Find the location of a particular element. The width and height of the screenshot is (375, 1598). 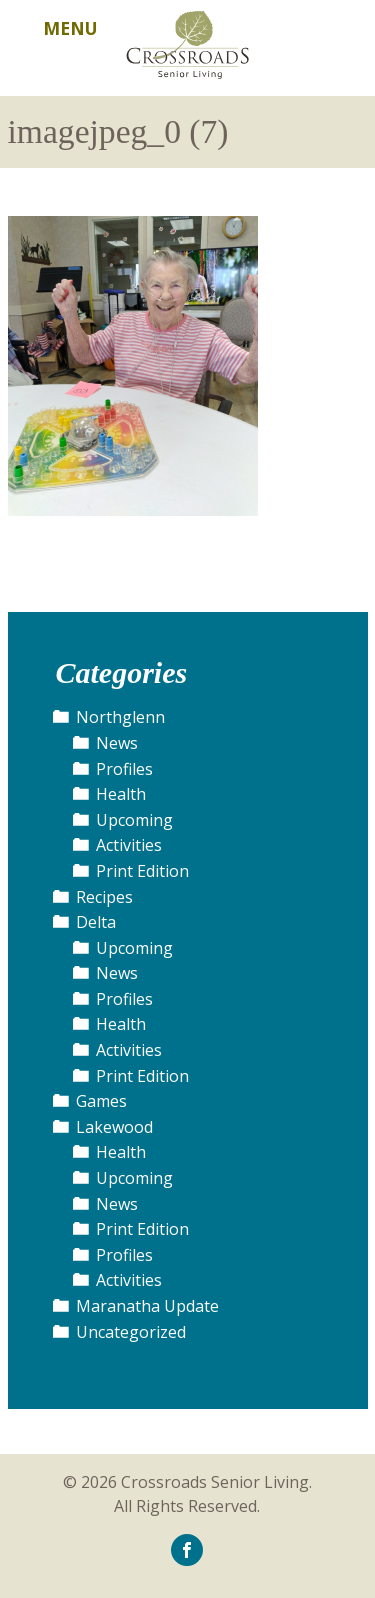

Activities is located at coordinates (129, 845).